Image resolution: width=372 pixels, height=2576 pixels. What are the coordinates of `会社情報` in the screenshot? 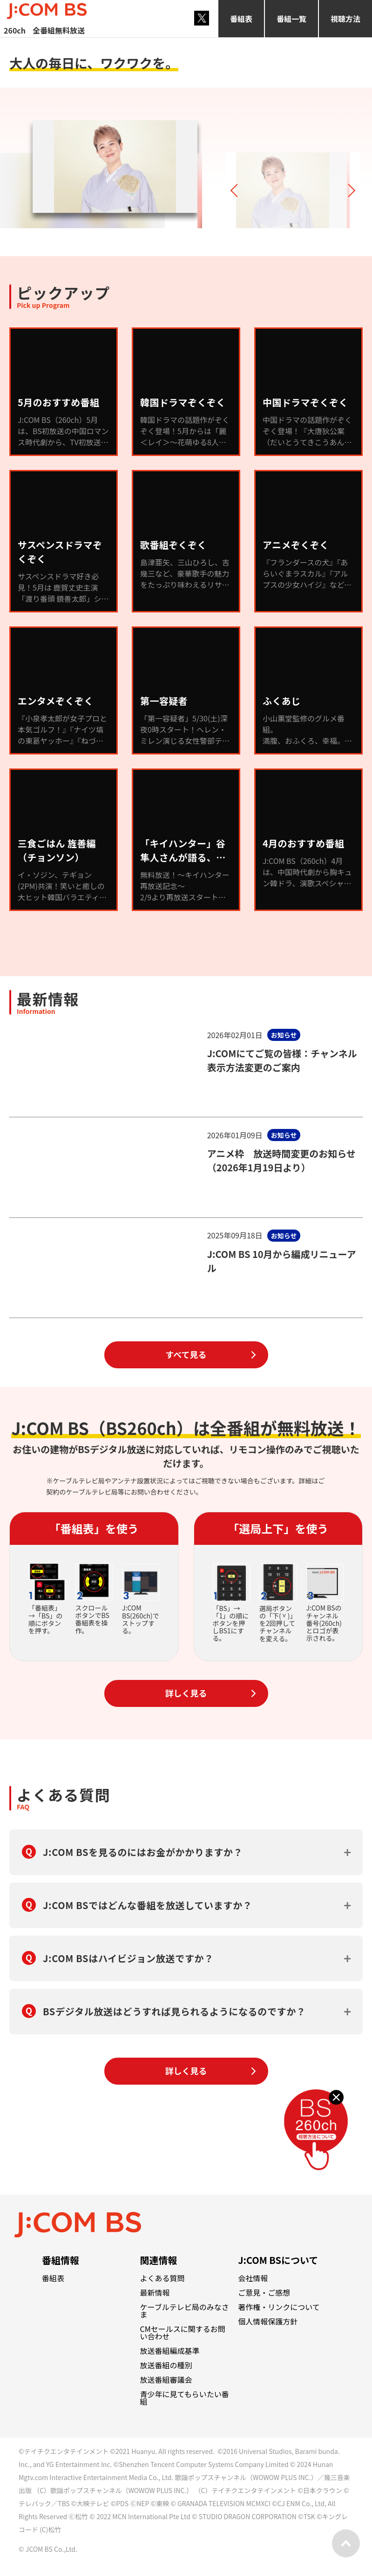 It's located at (253, 2278).